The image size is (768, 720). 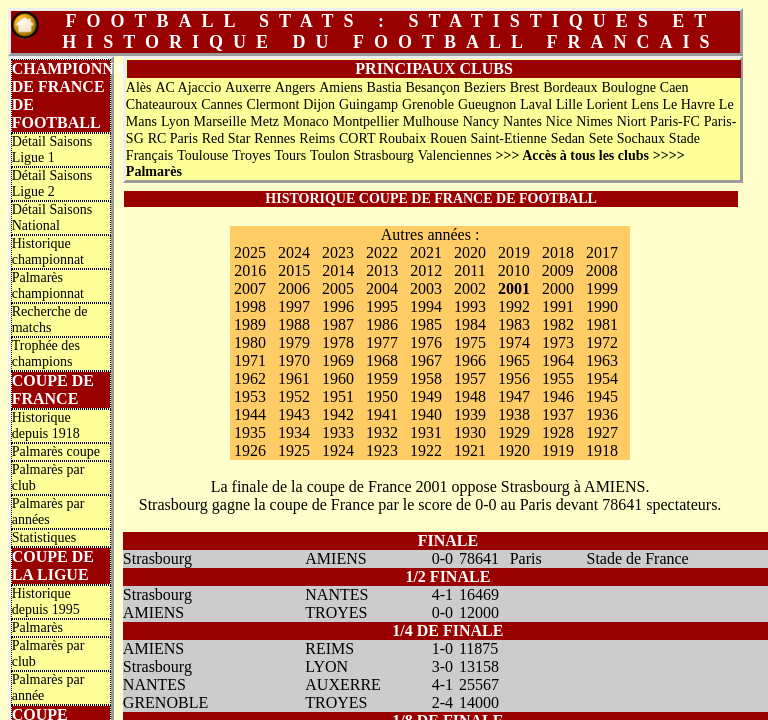 I want to click on Beziers, so click(x=485, y=87).